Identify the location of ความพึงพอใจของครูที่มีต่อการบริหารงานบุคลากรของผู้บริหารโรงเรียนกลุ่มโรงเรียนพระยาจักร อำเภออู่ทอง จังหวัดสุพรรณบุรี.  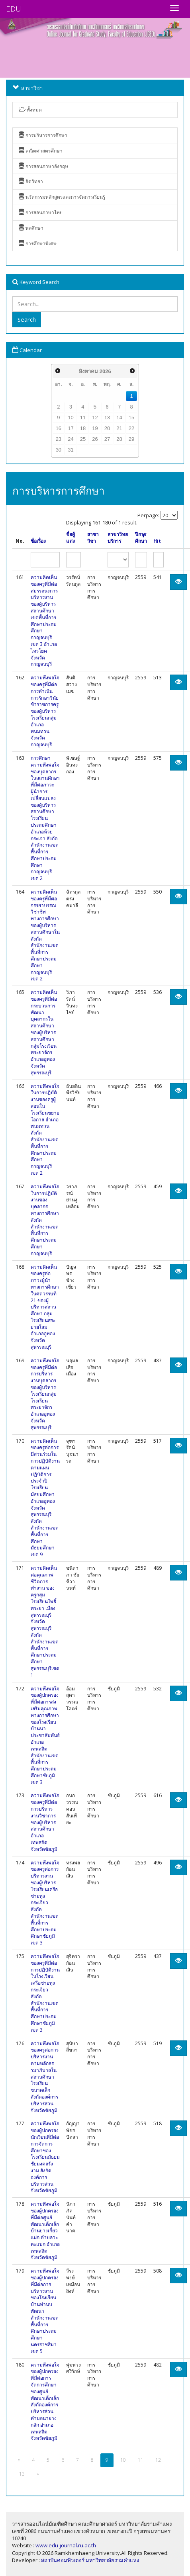
(45, 1394).